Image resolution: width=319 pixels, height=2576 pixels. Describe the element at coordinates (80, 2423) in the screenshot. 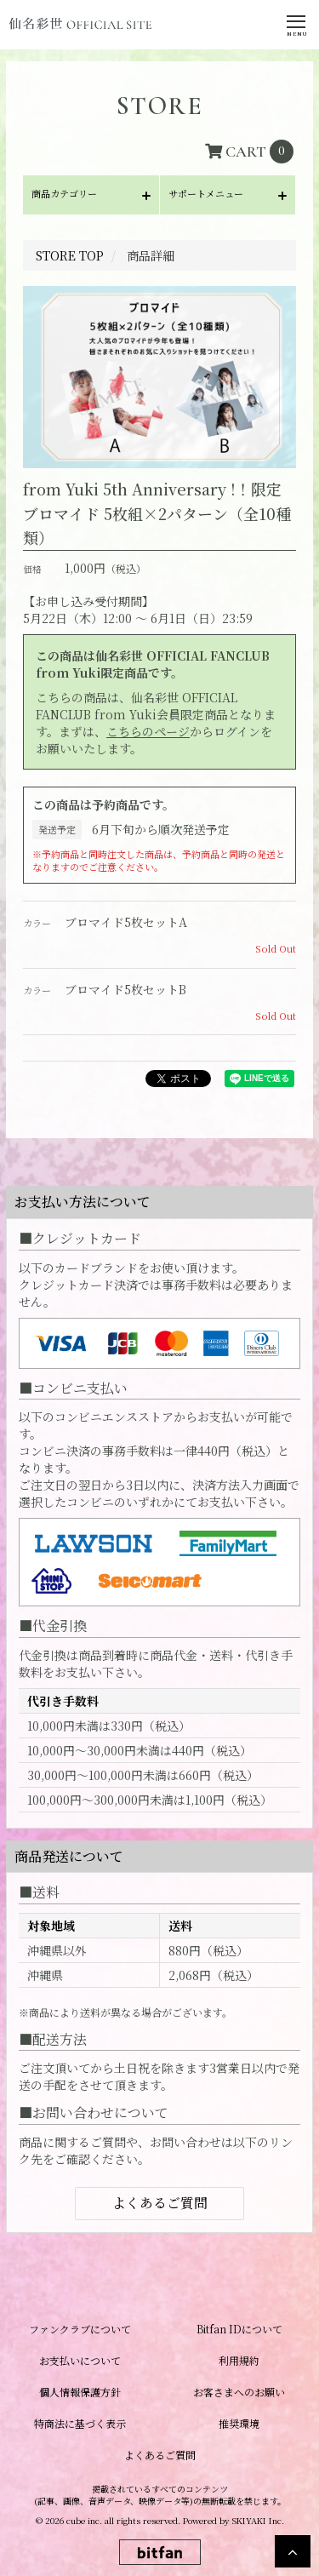

I see `特商法に基づく表示` at that location.